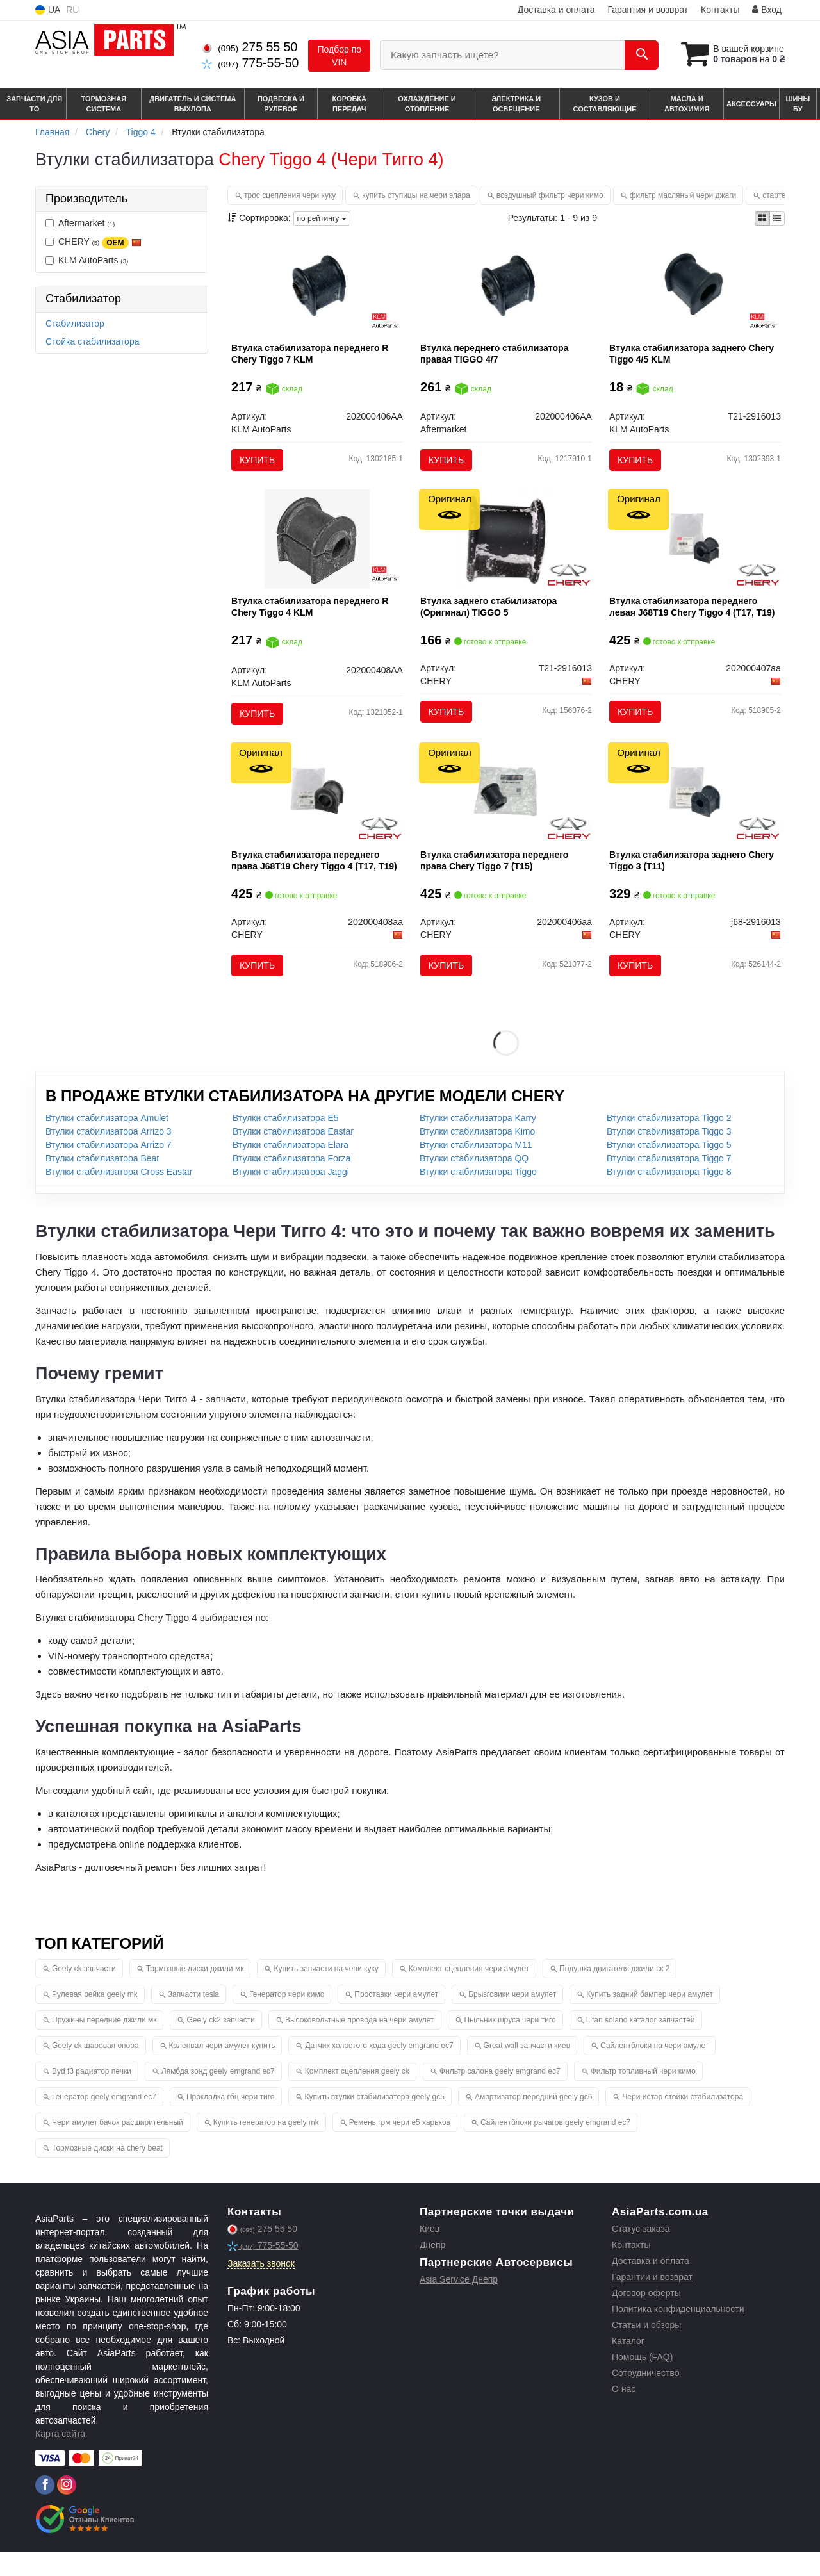 Image resolution: width=820 pixels, height=2576 pixels. Describe the element at coordinates (695, 288) in the screenshot. I see `[Втулка стабилизатора заднего Chery Tiggo 4/5 KLM KLM AutoParts T21-2916013]` at that location.